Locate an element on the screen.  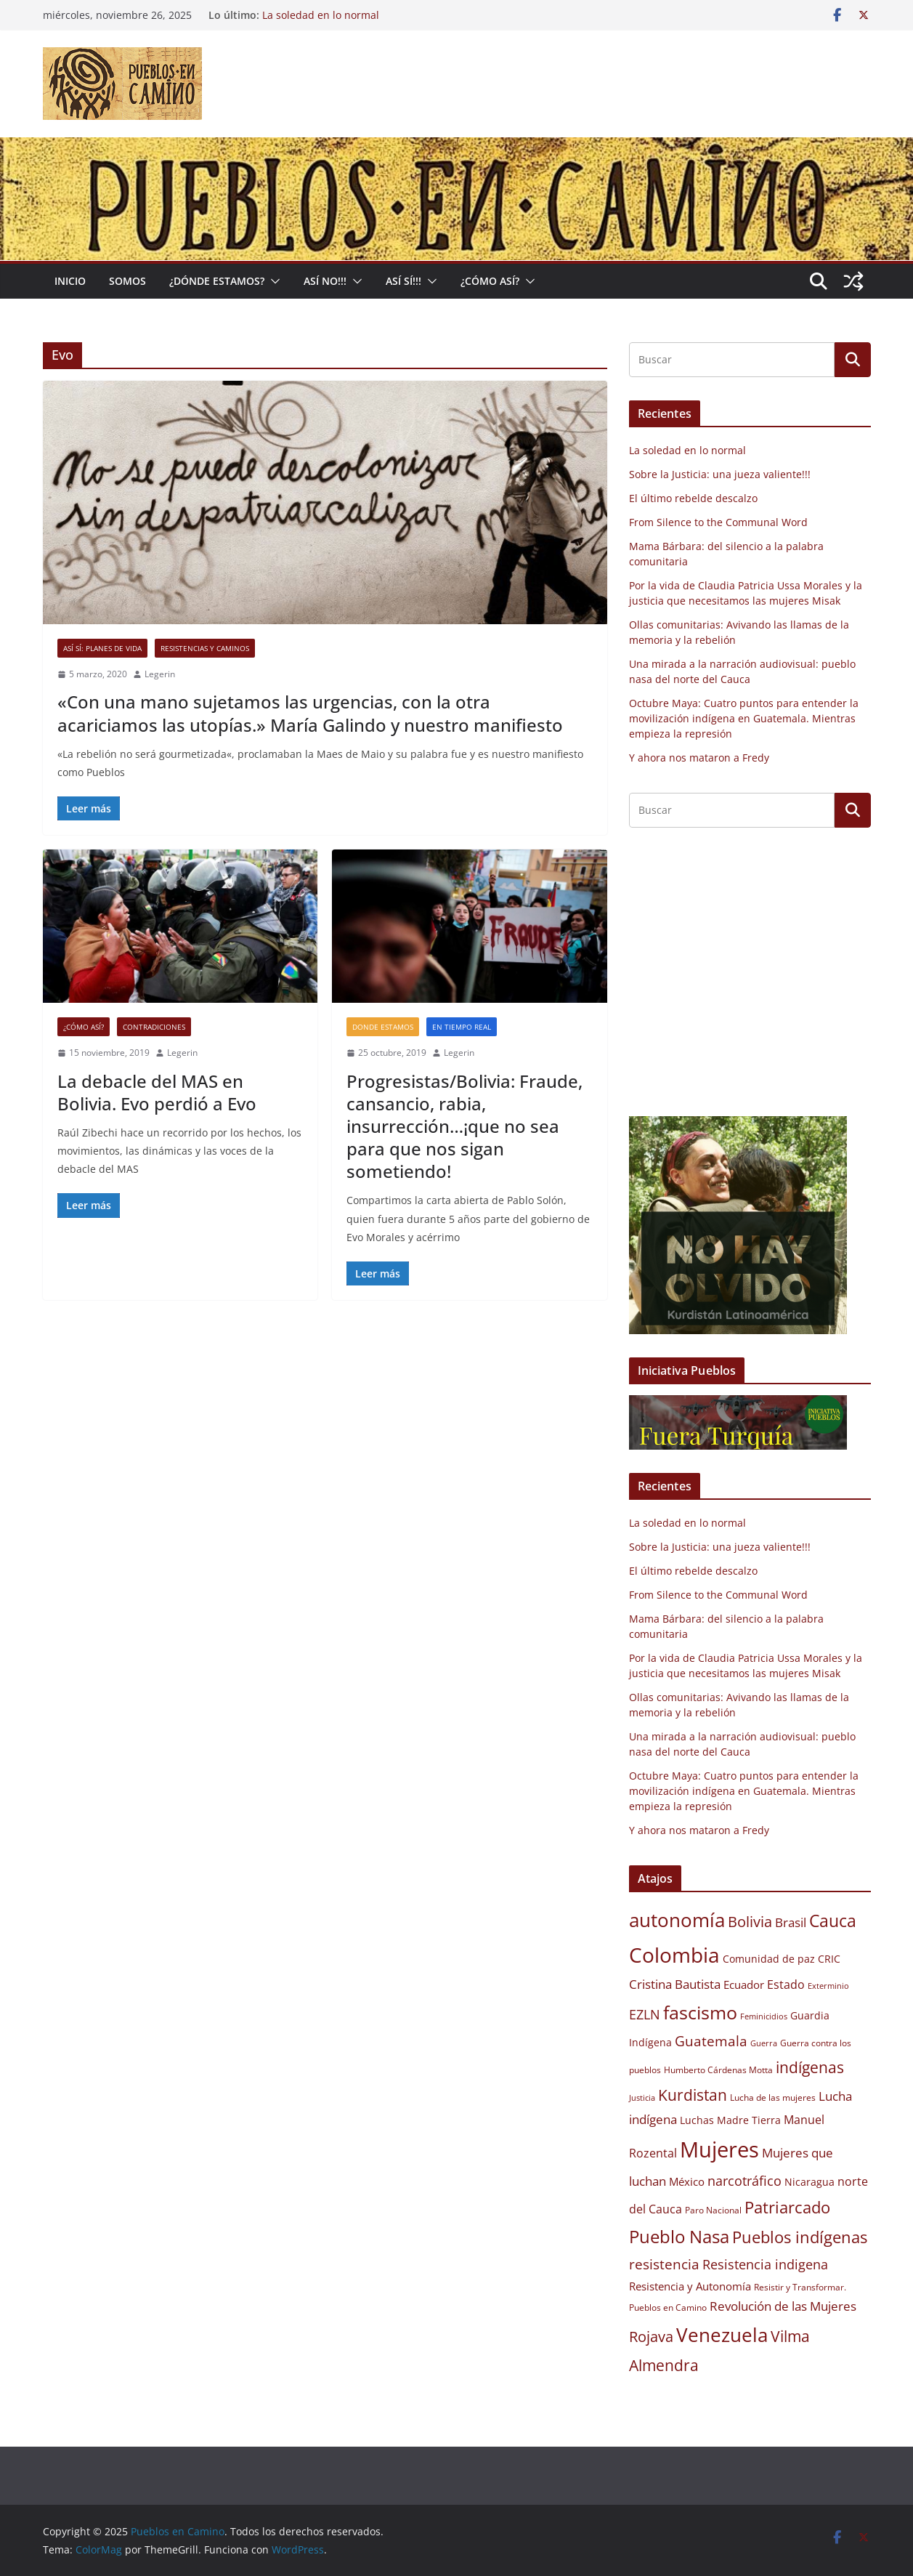
Humberto Cárdenas Motta [Humberto Cárdenas Motta (9 elementos)] is located at coordinates (718, 2070).